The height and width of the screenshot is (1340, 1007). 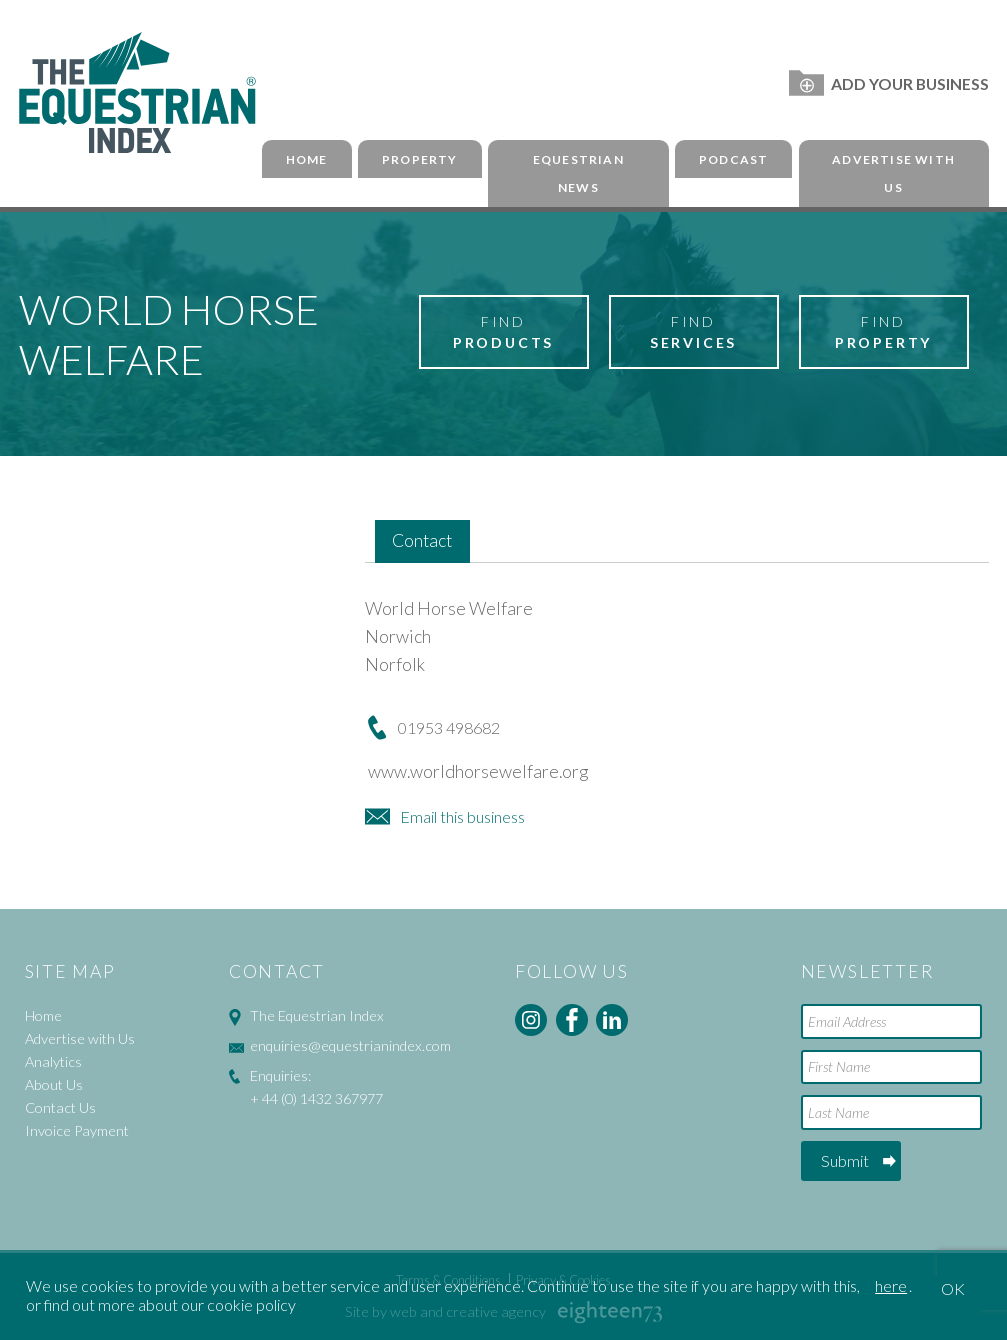 I want to click on OK, so click(x=953, y=1288).